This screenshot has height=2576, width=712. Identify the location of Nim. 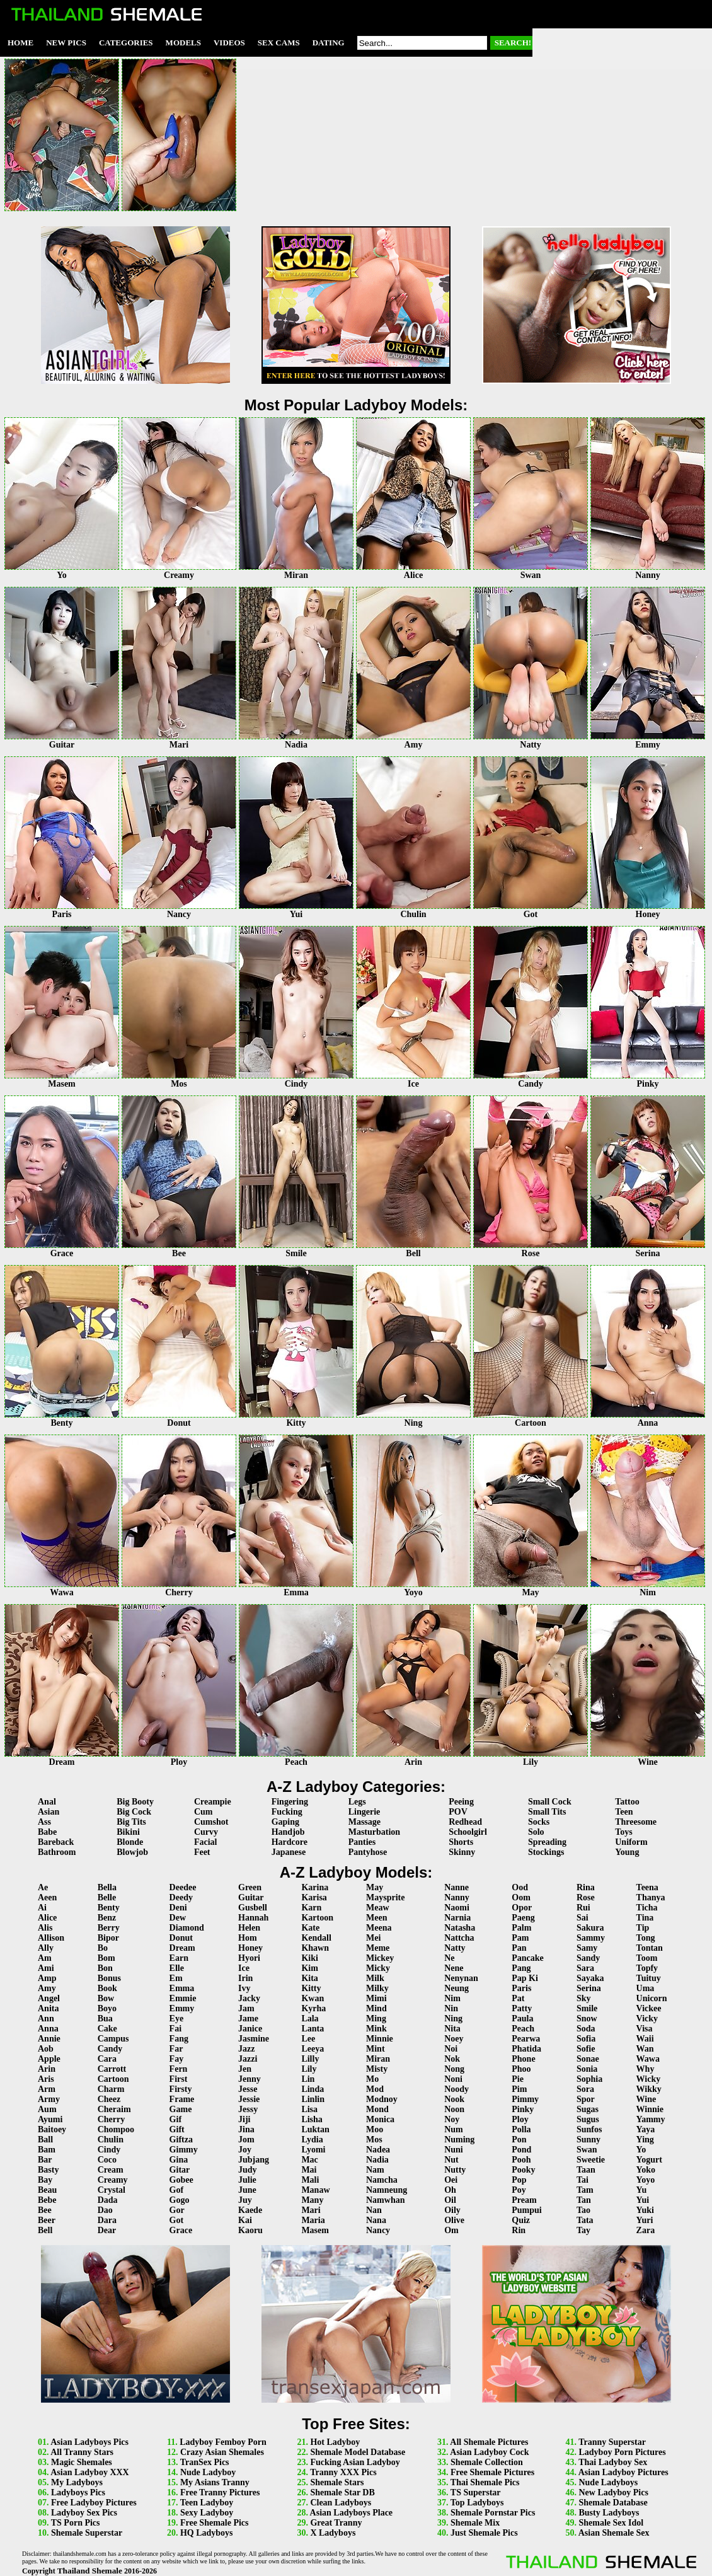
(452, 1998).